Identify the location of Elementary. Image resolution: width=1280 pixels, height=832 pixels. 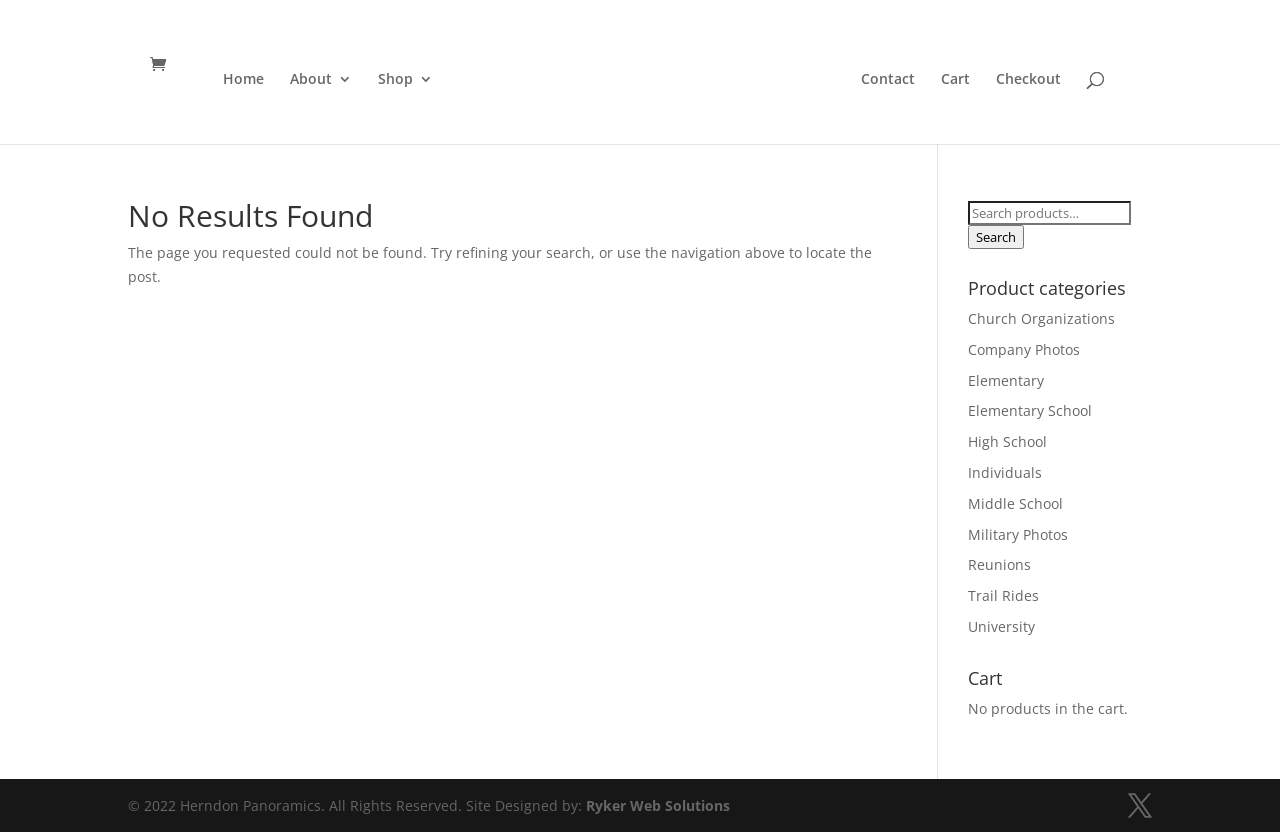
(1006, 380).